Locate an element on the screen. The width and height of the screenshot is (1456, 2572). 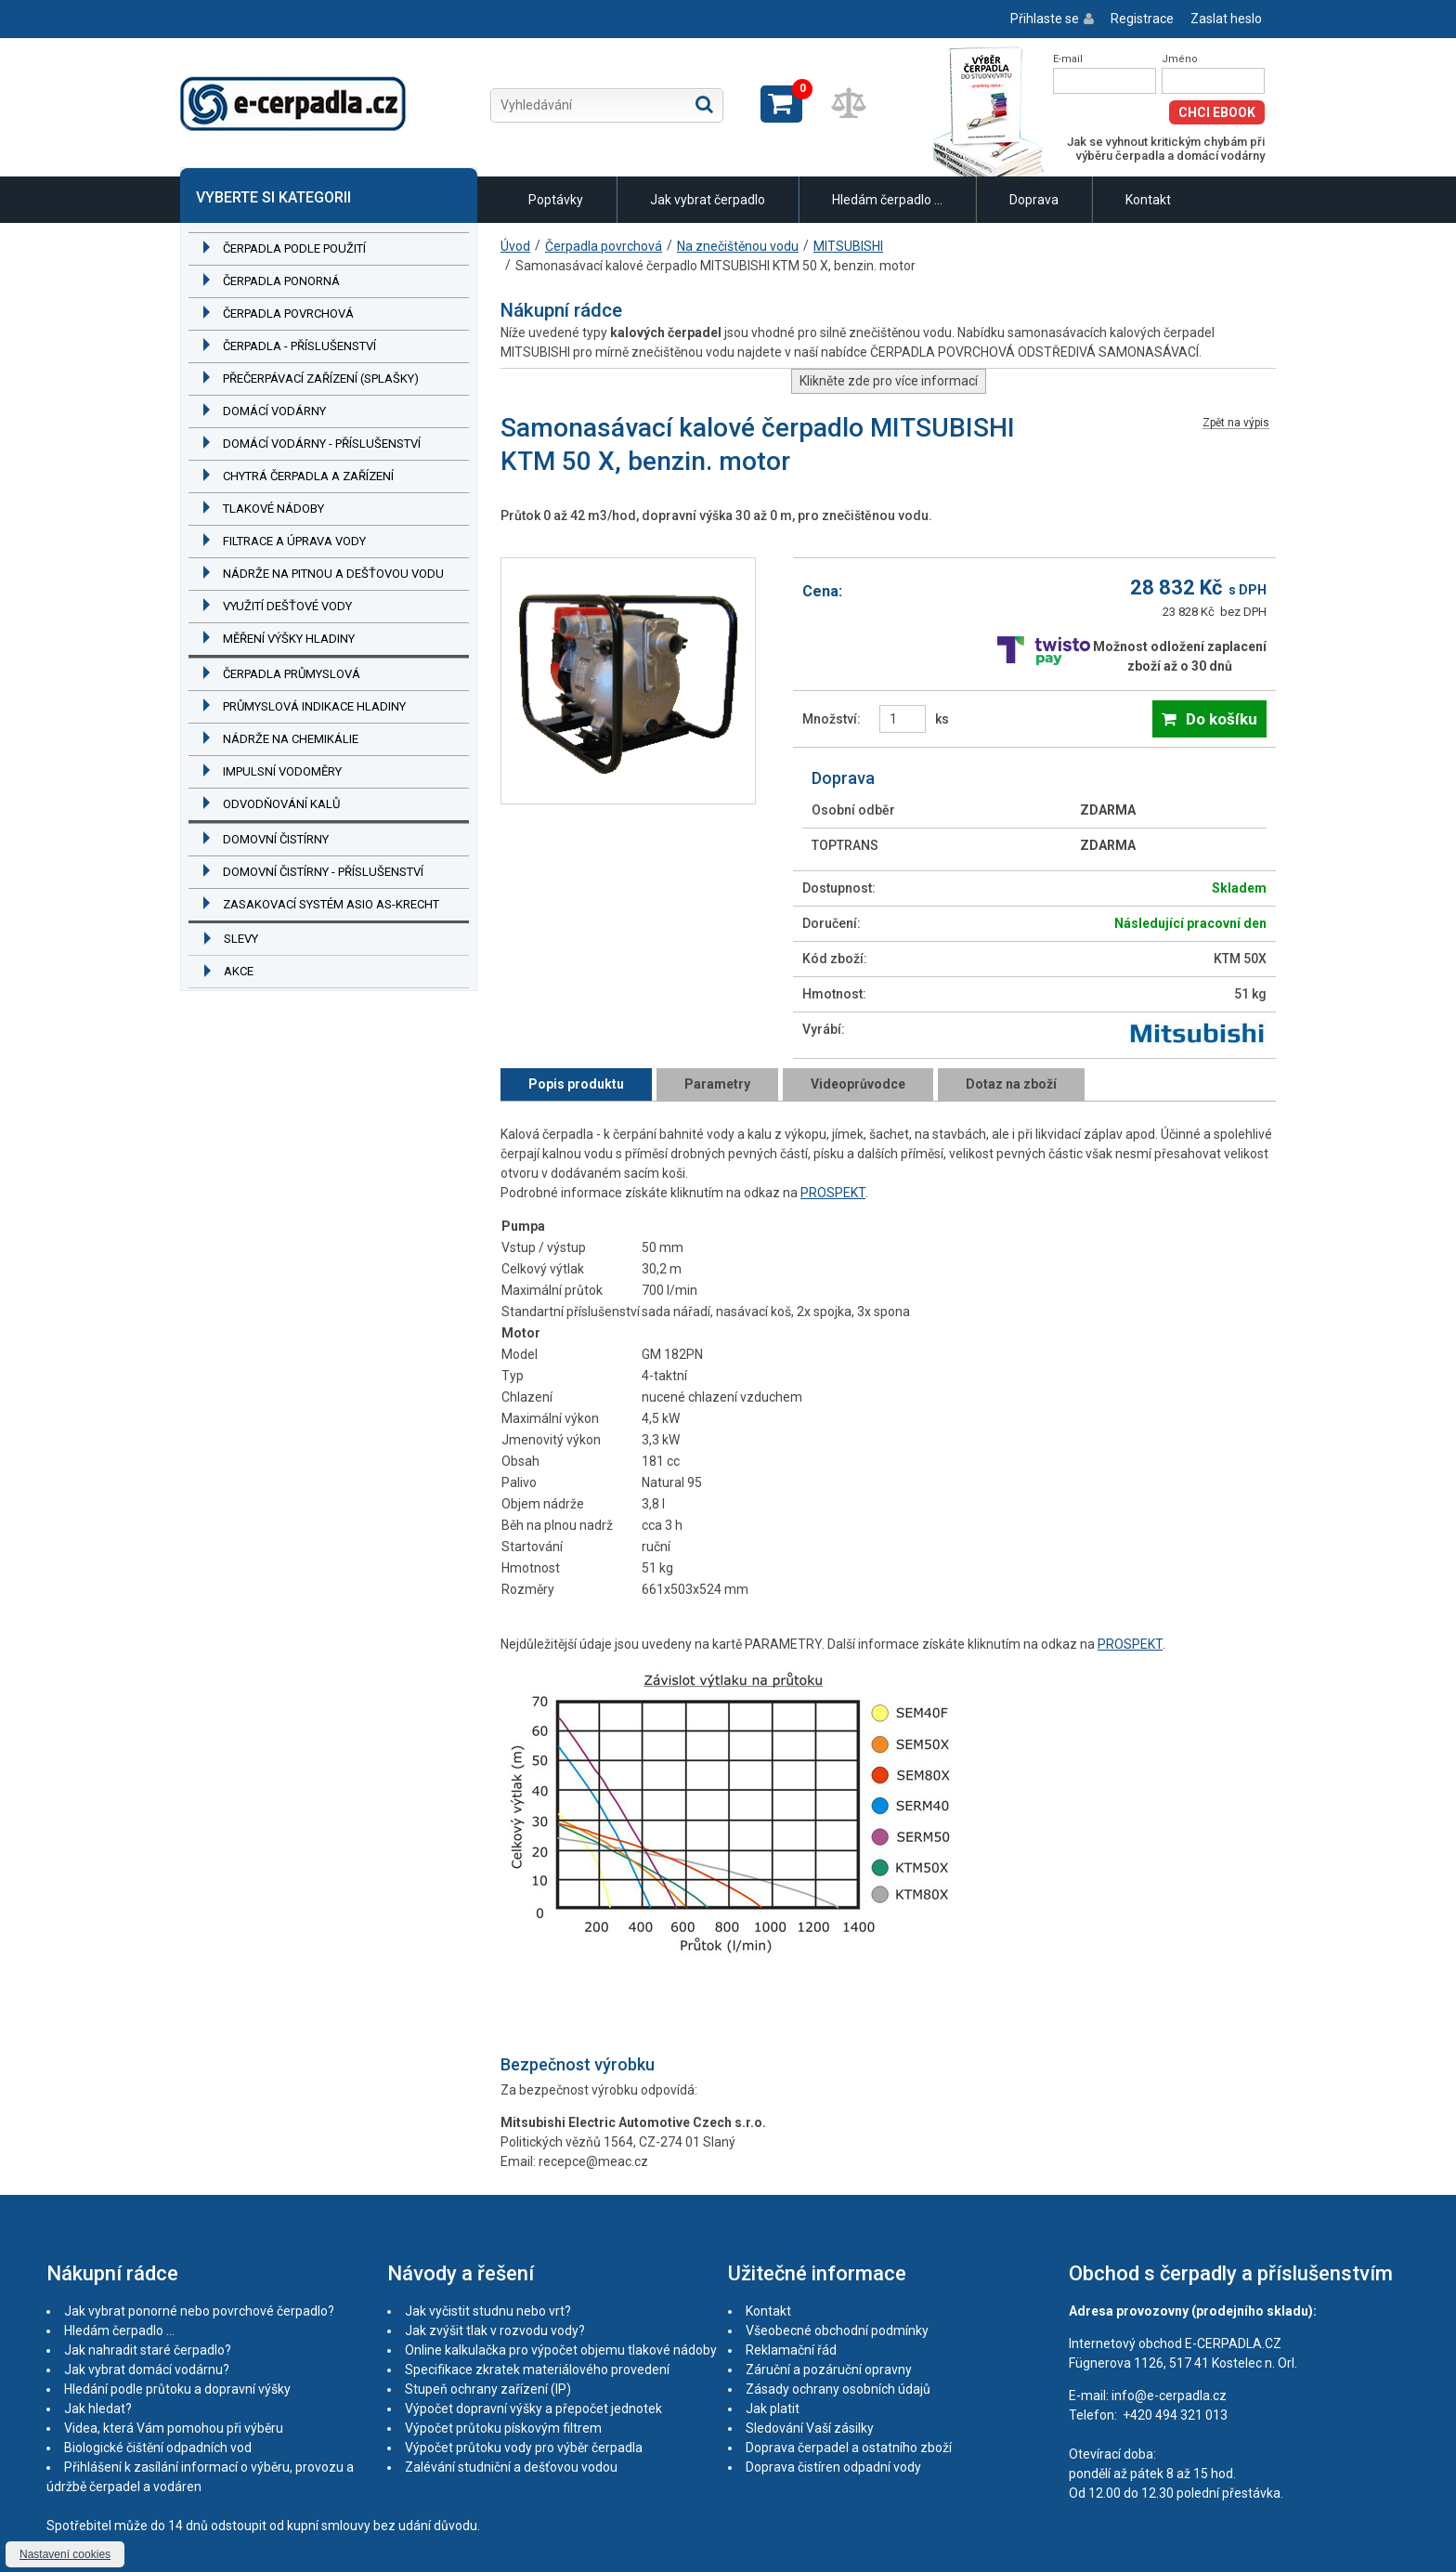
Měření výšky hladiny is located at coordinates (289, 639).